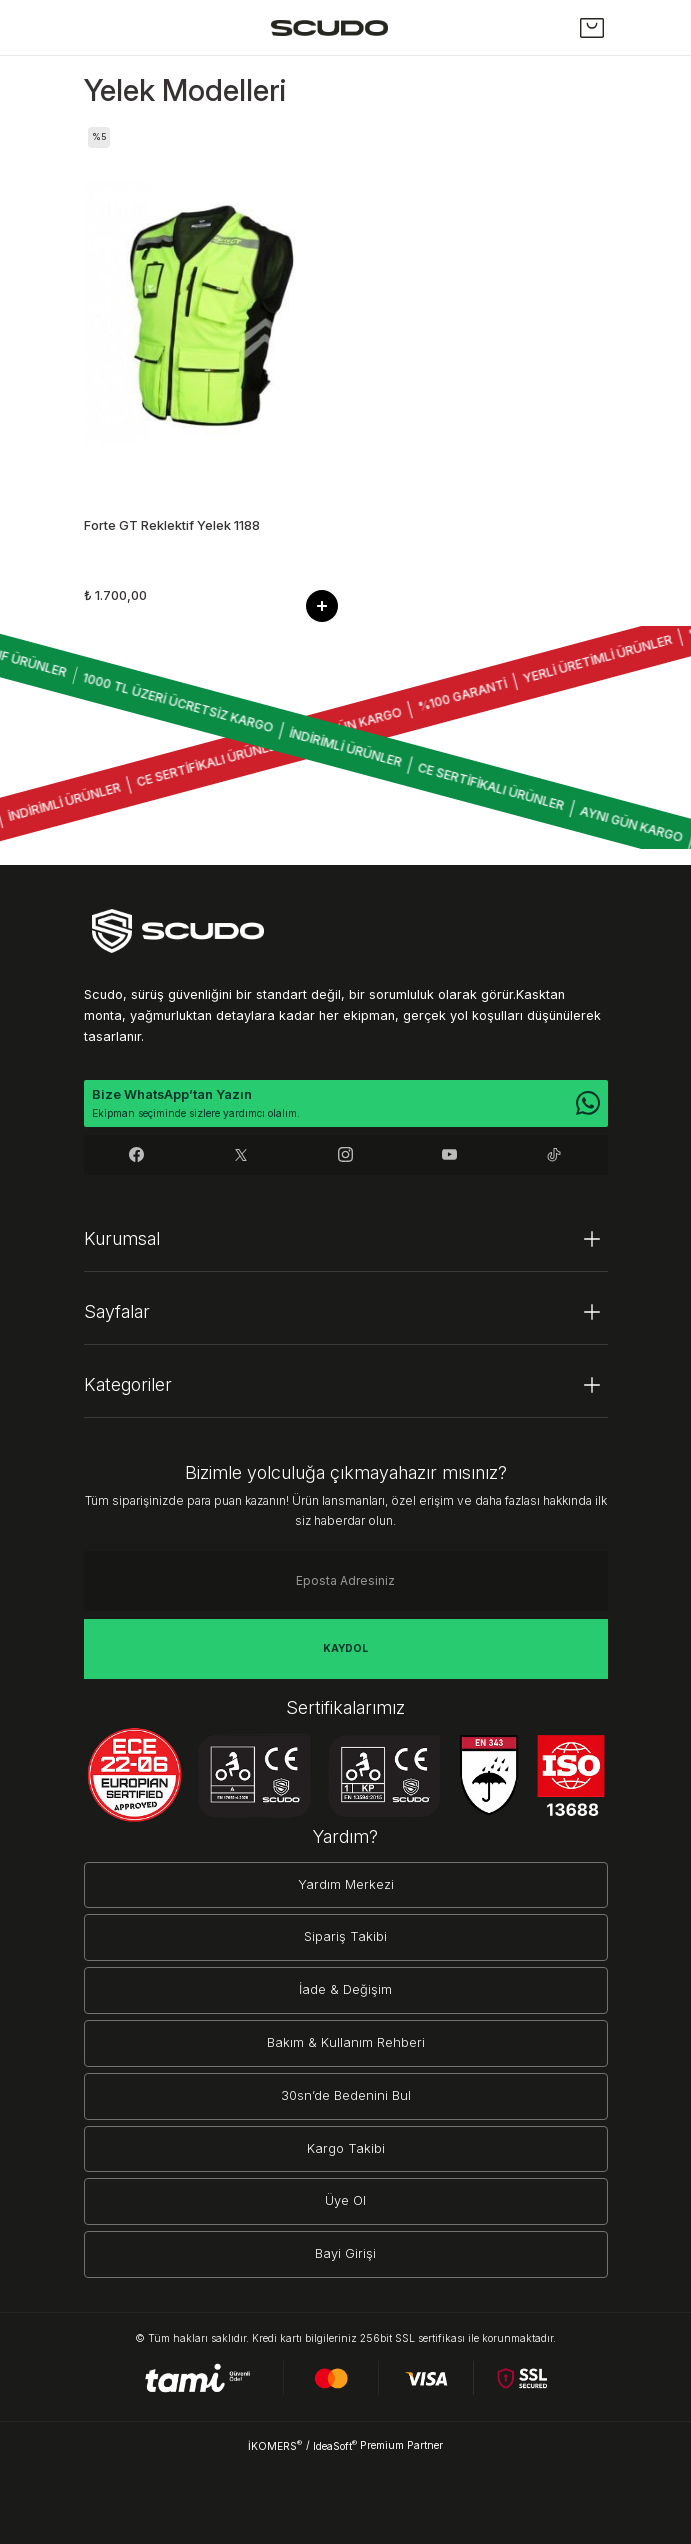 Image resolution: width=691 pixels, height=2544 pixels. What do you see at coordinates (345, 1648) in the screenshot?
I see `KAYDOL [Submit]` at bounding box center [345, 1648].